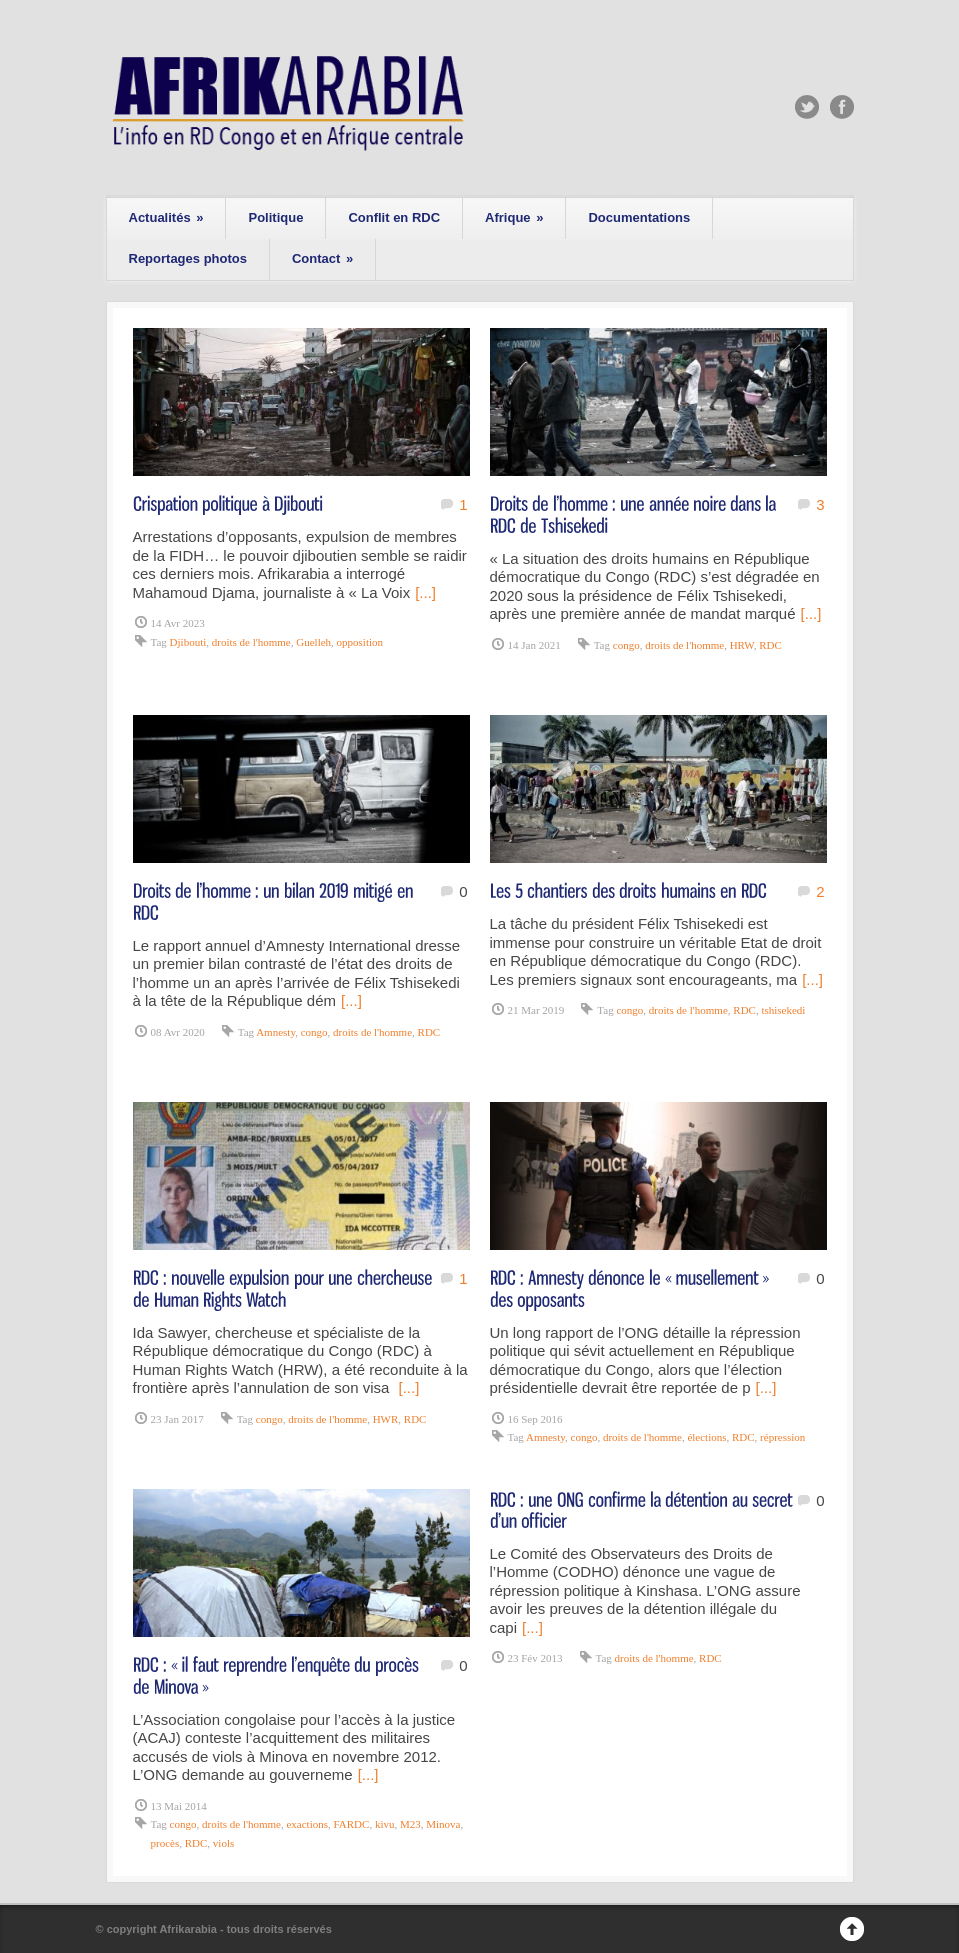 Image resolution: width=959 pixels, height=1953 pixels. Describe the element at coordinates (626, 645) in the screenshot. I see `congo` at that location.